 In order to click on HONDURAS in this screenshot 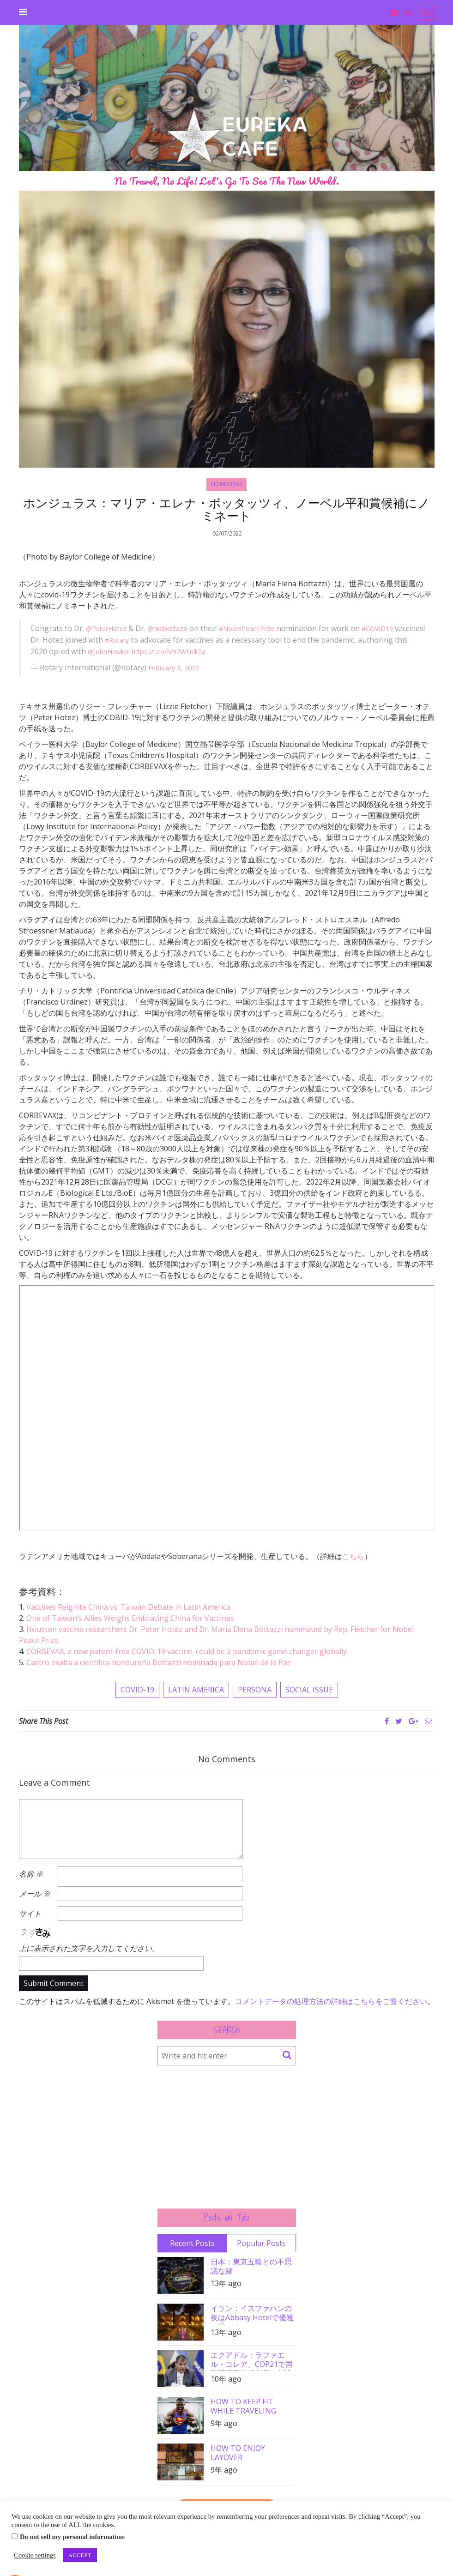, I will do `click(226, 484)`.